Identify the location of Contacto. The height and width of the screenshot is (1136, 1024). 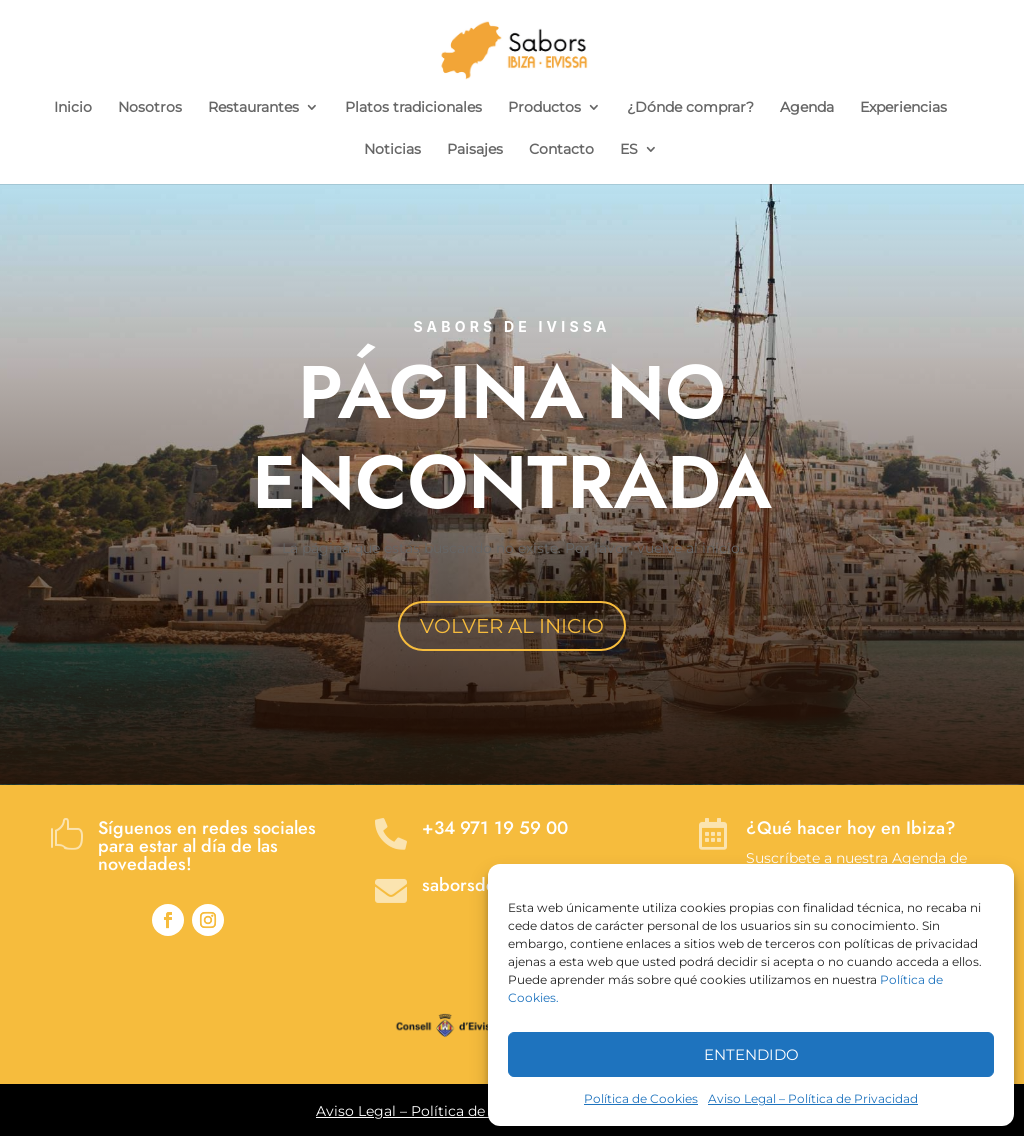
(561, 150).